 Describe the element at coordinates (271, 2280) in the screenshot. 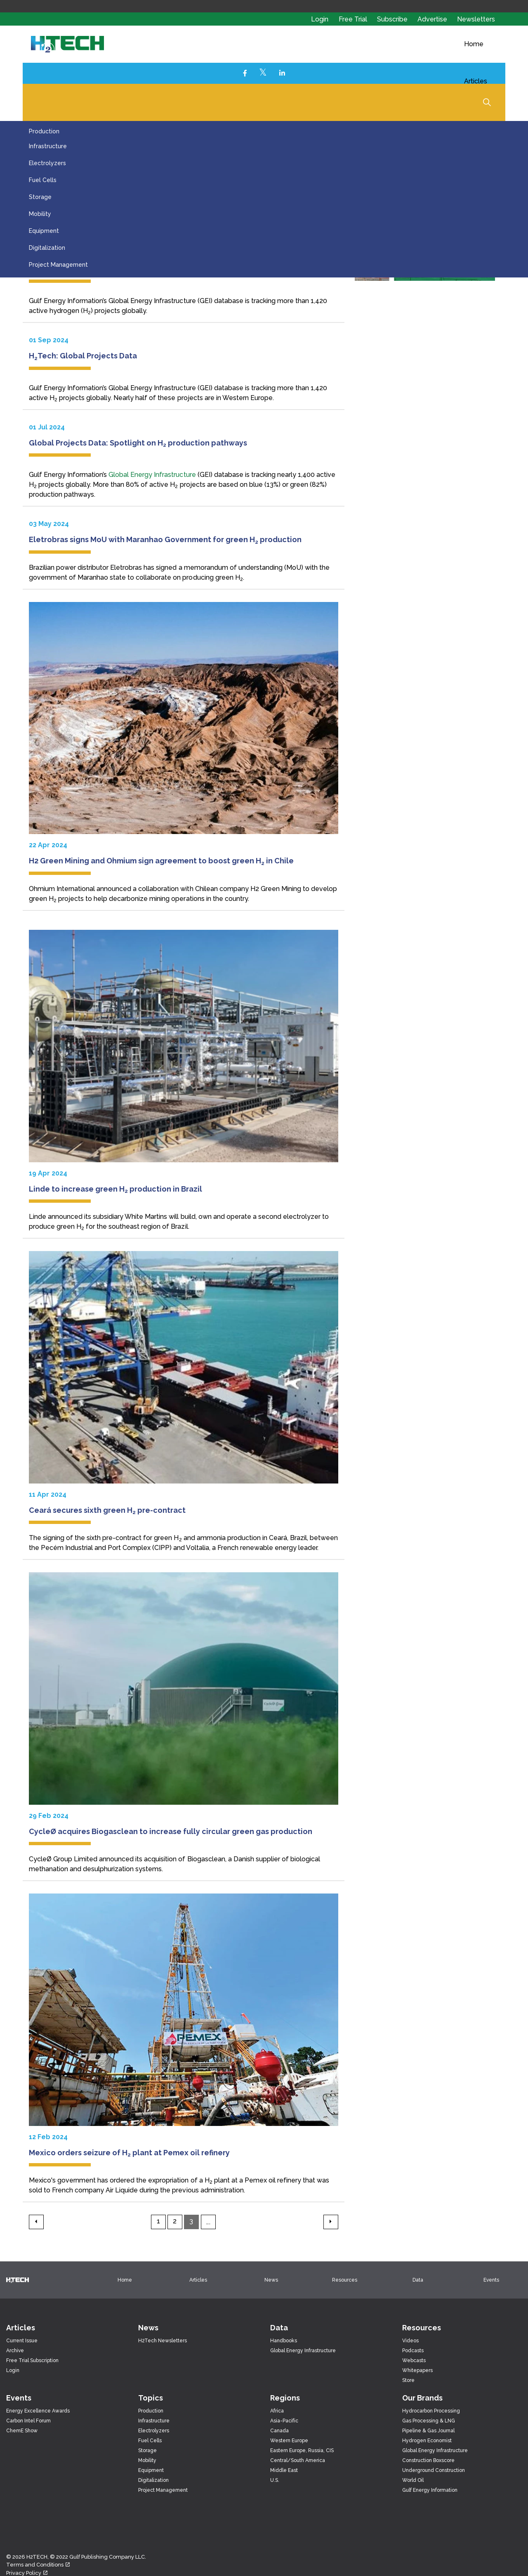

I see `News` at that location.